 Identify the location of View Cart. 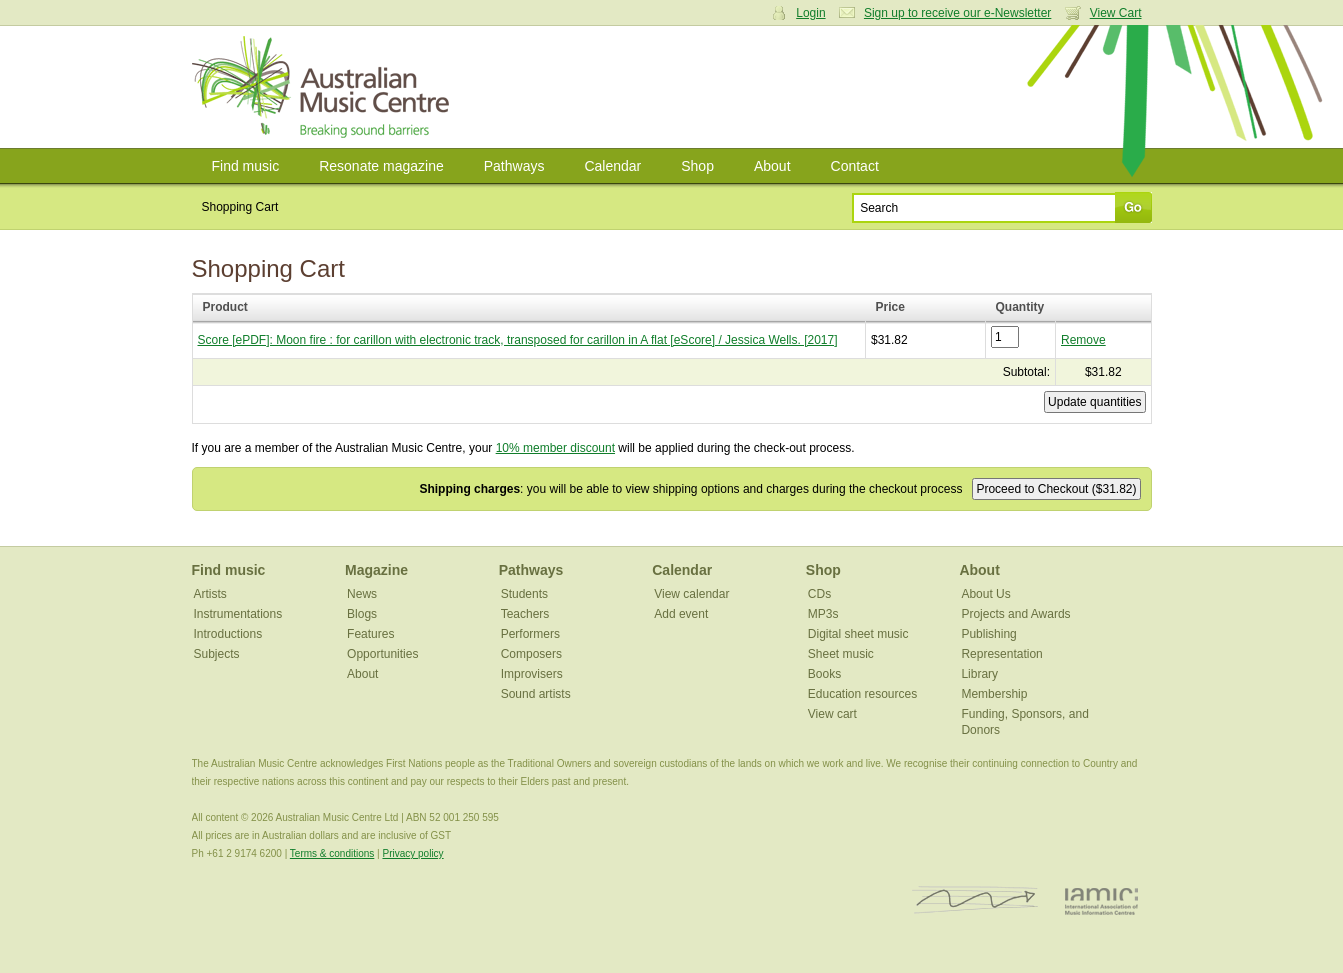
(1116, 13).